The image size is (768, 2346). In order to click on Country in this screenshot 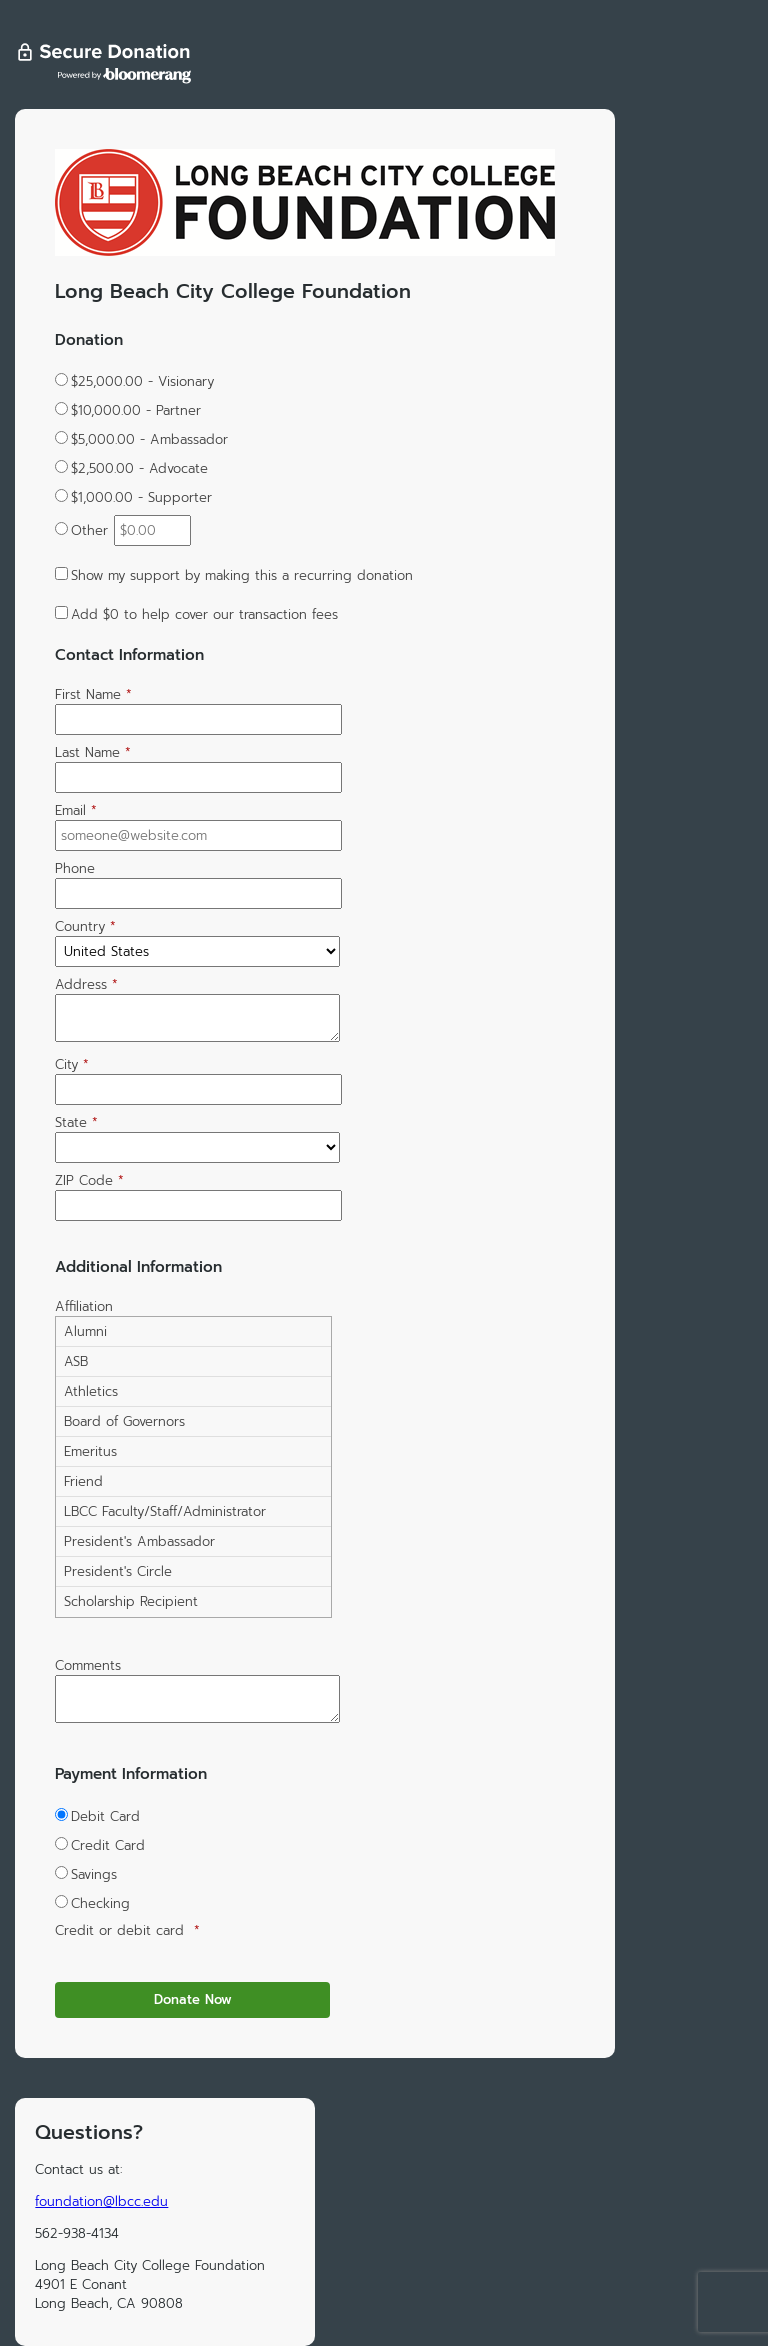, I will do `click(85, 926)`.